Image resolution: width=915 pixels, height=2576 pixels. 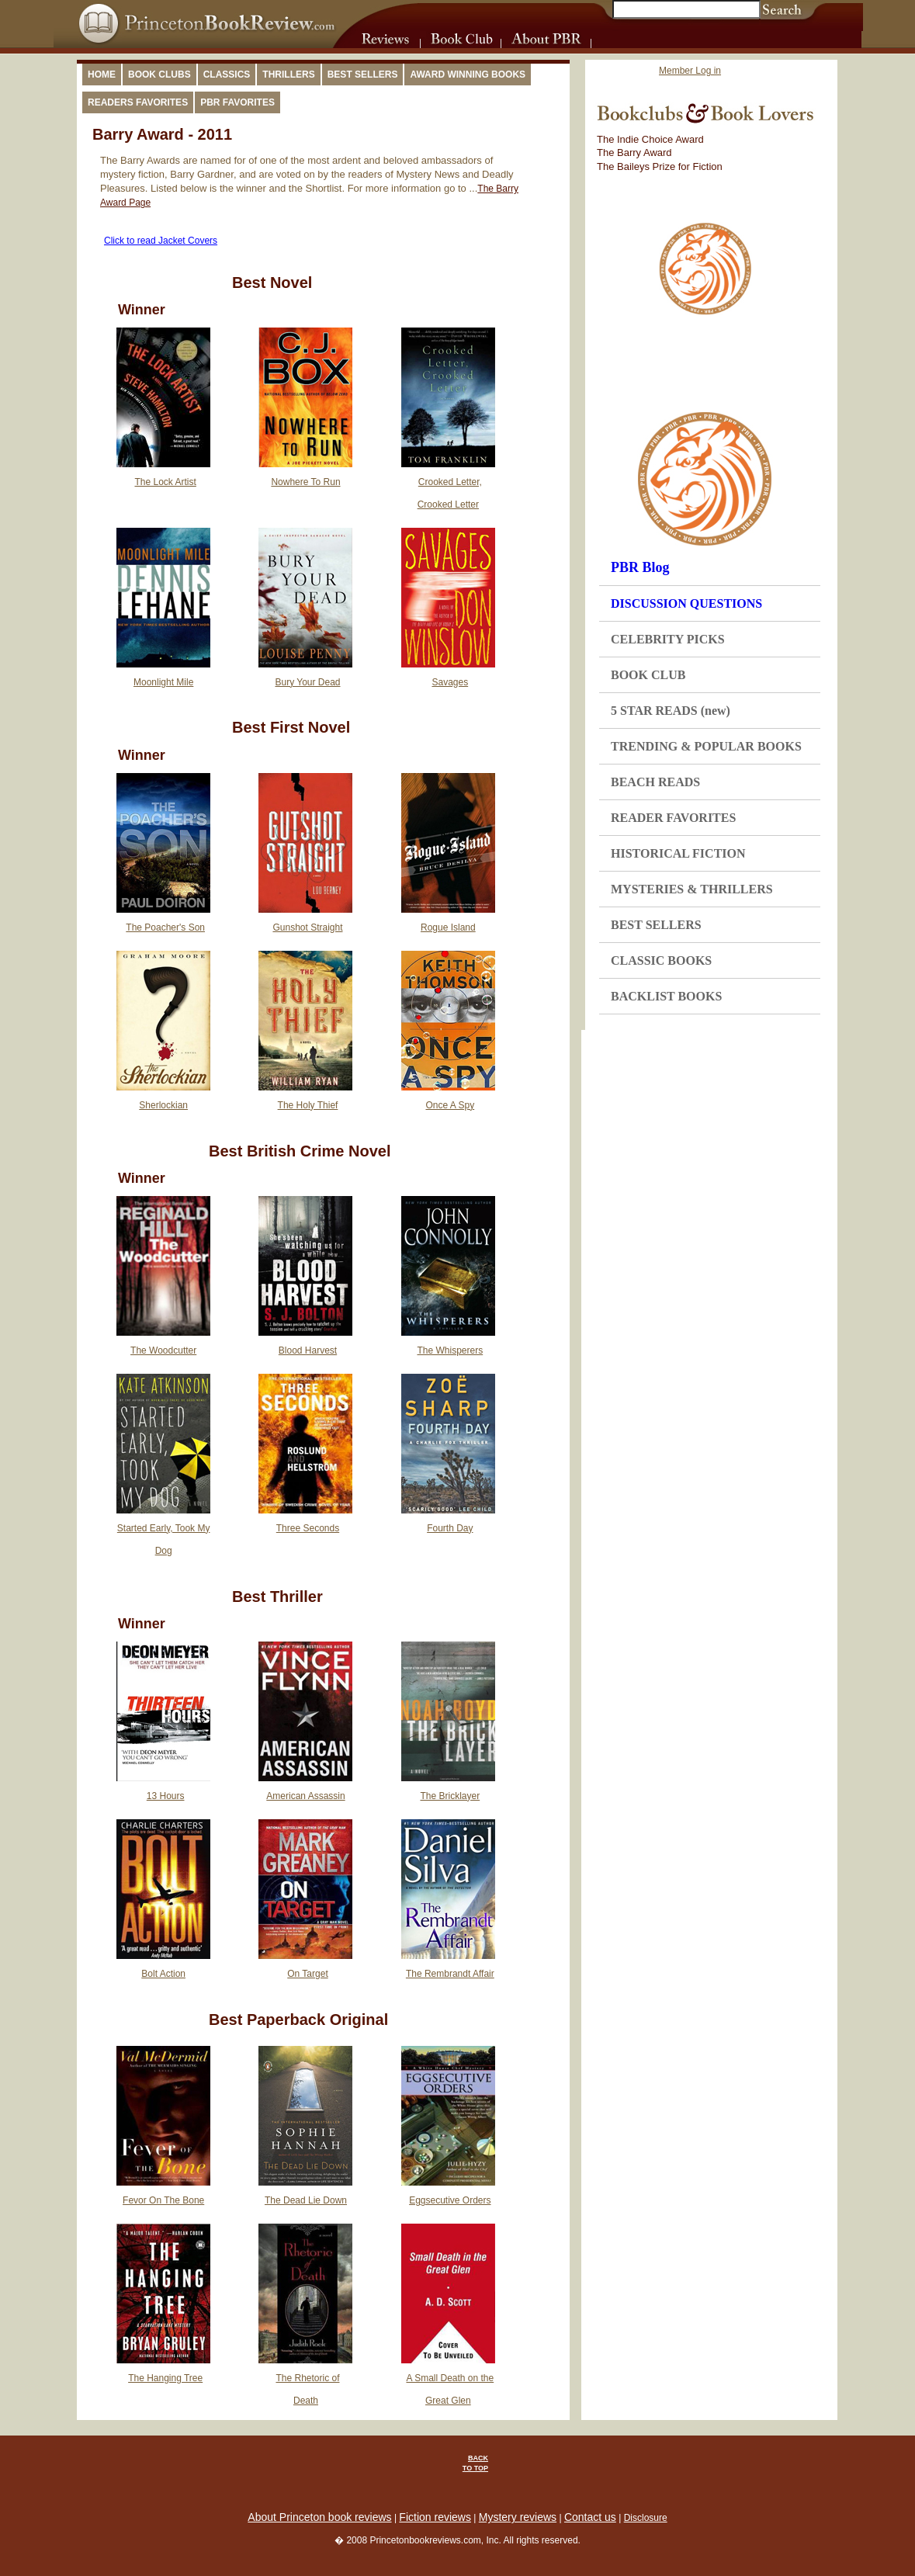 I want to click on Moonlight Mile, so click(x=163, y=682).